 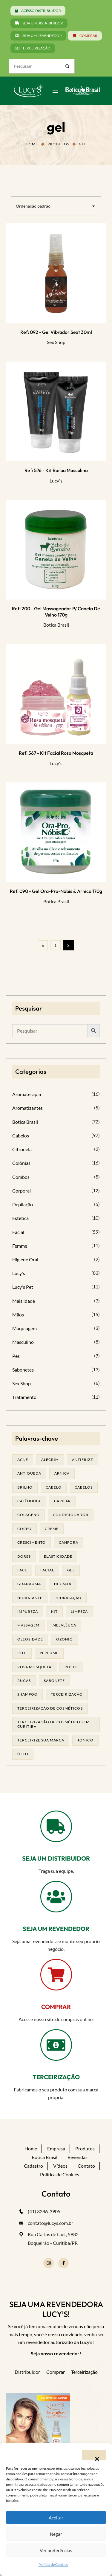 I want to click on [TERCEIRIZAÇÃO], so click(x=56, y=2045).